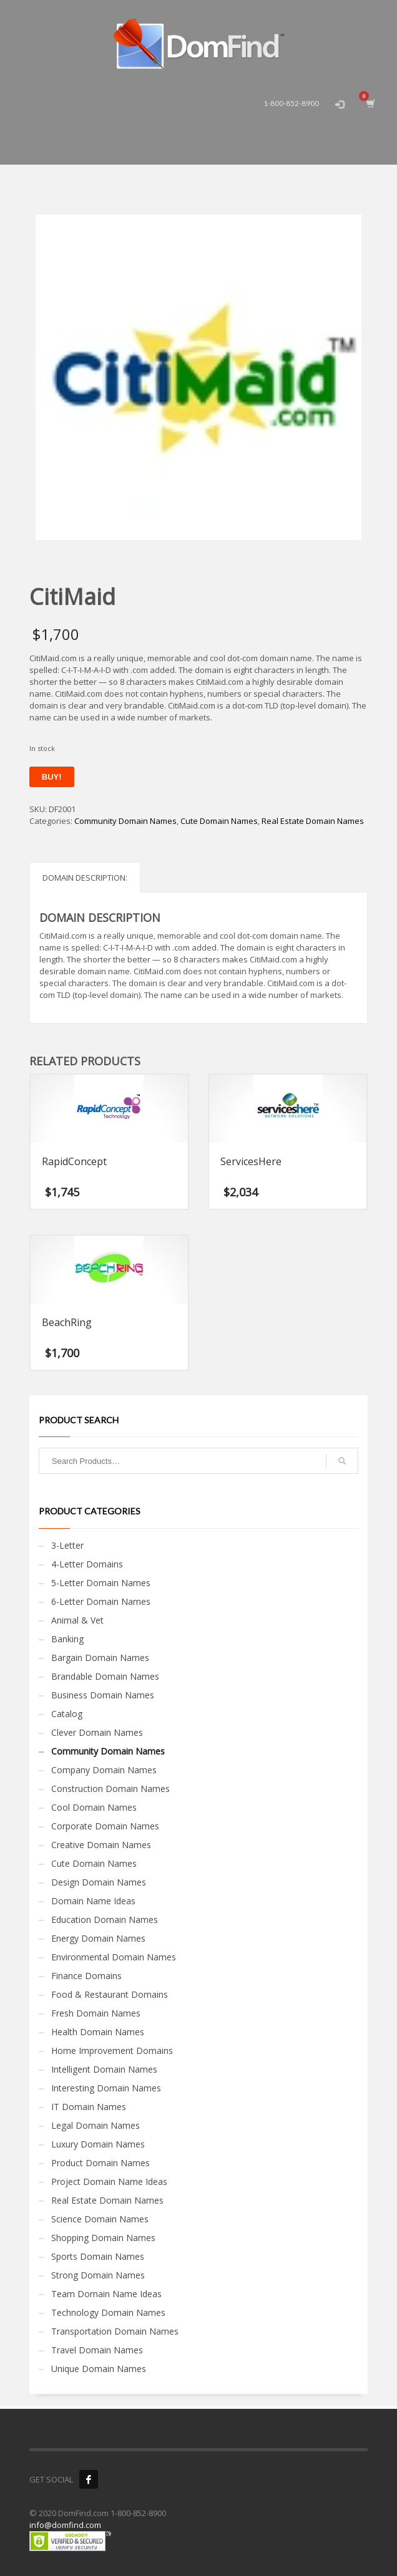 This screenshot has height=2576, width=397. I want to click on 3-Letter, so click(67, 1545).